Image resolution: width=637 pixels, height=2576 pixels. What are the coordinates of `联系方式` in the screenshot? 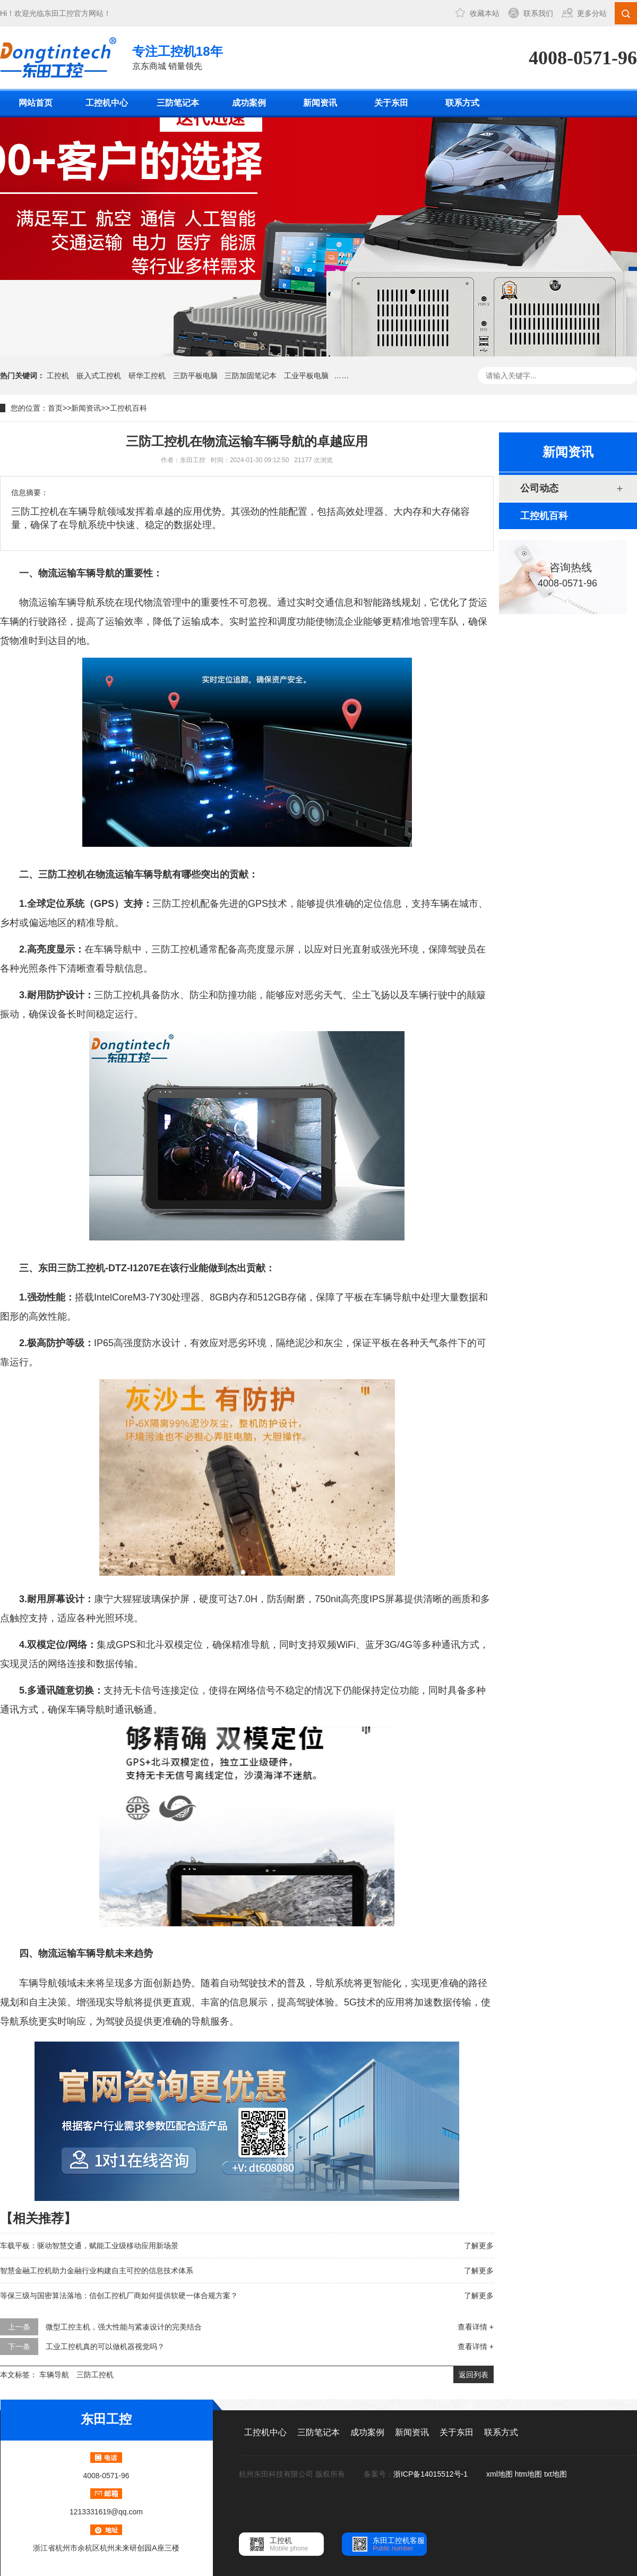 It's located at (462, 102).